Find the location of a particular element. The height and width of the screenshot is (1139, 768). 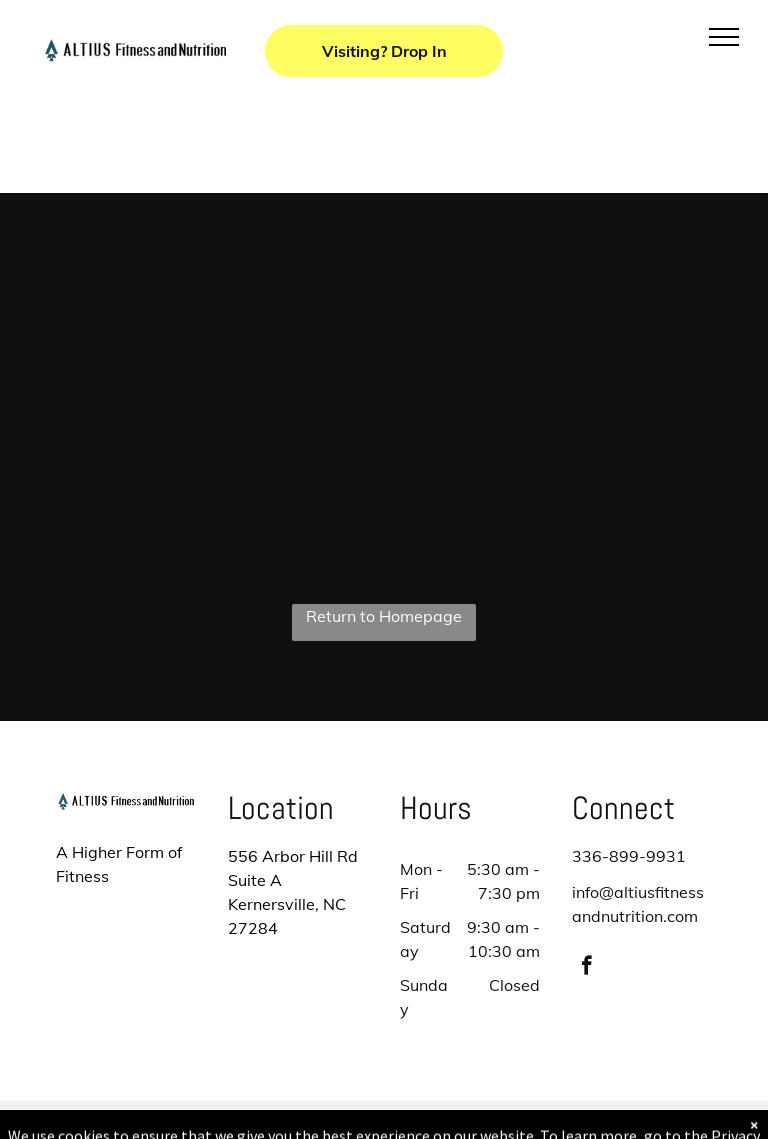

[facebook] is located at coordinates (586, 968).